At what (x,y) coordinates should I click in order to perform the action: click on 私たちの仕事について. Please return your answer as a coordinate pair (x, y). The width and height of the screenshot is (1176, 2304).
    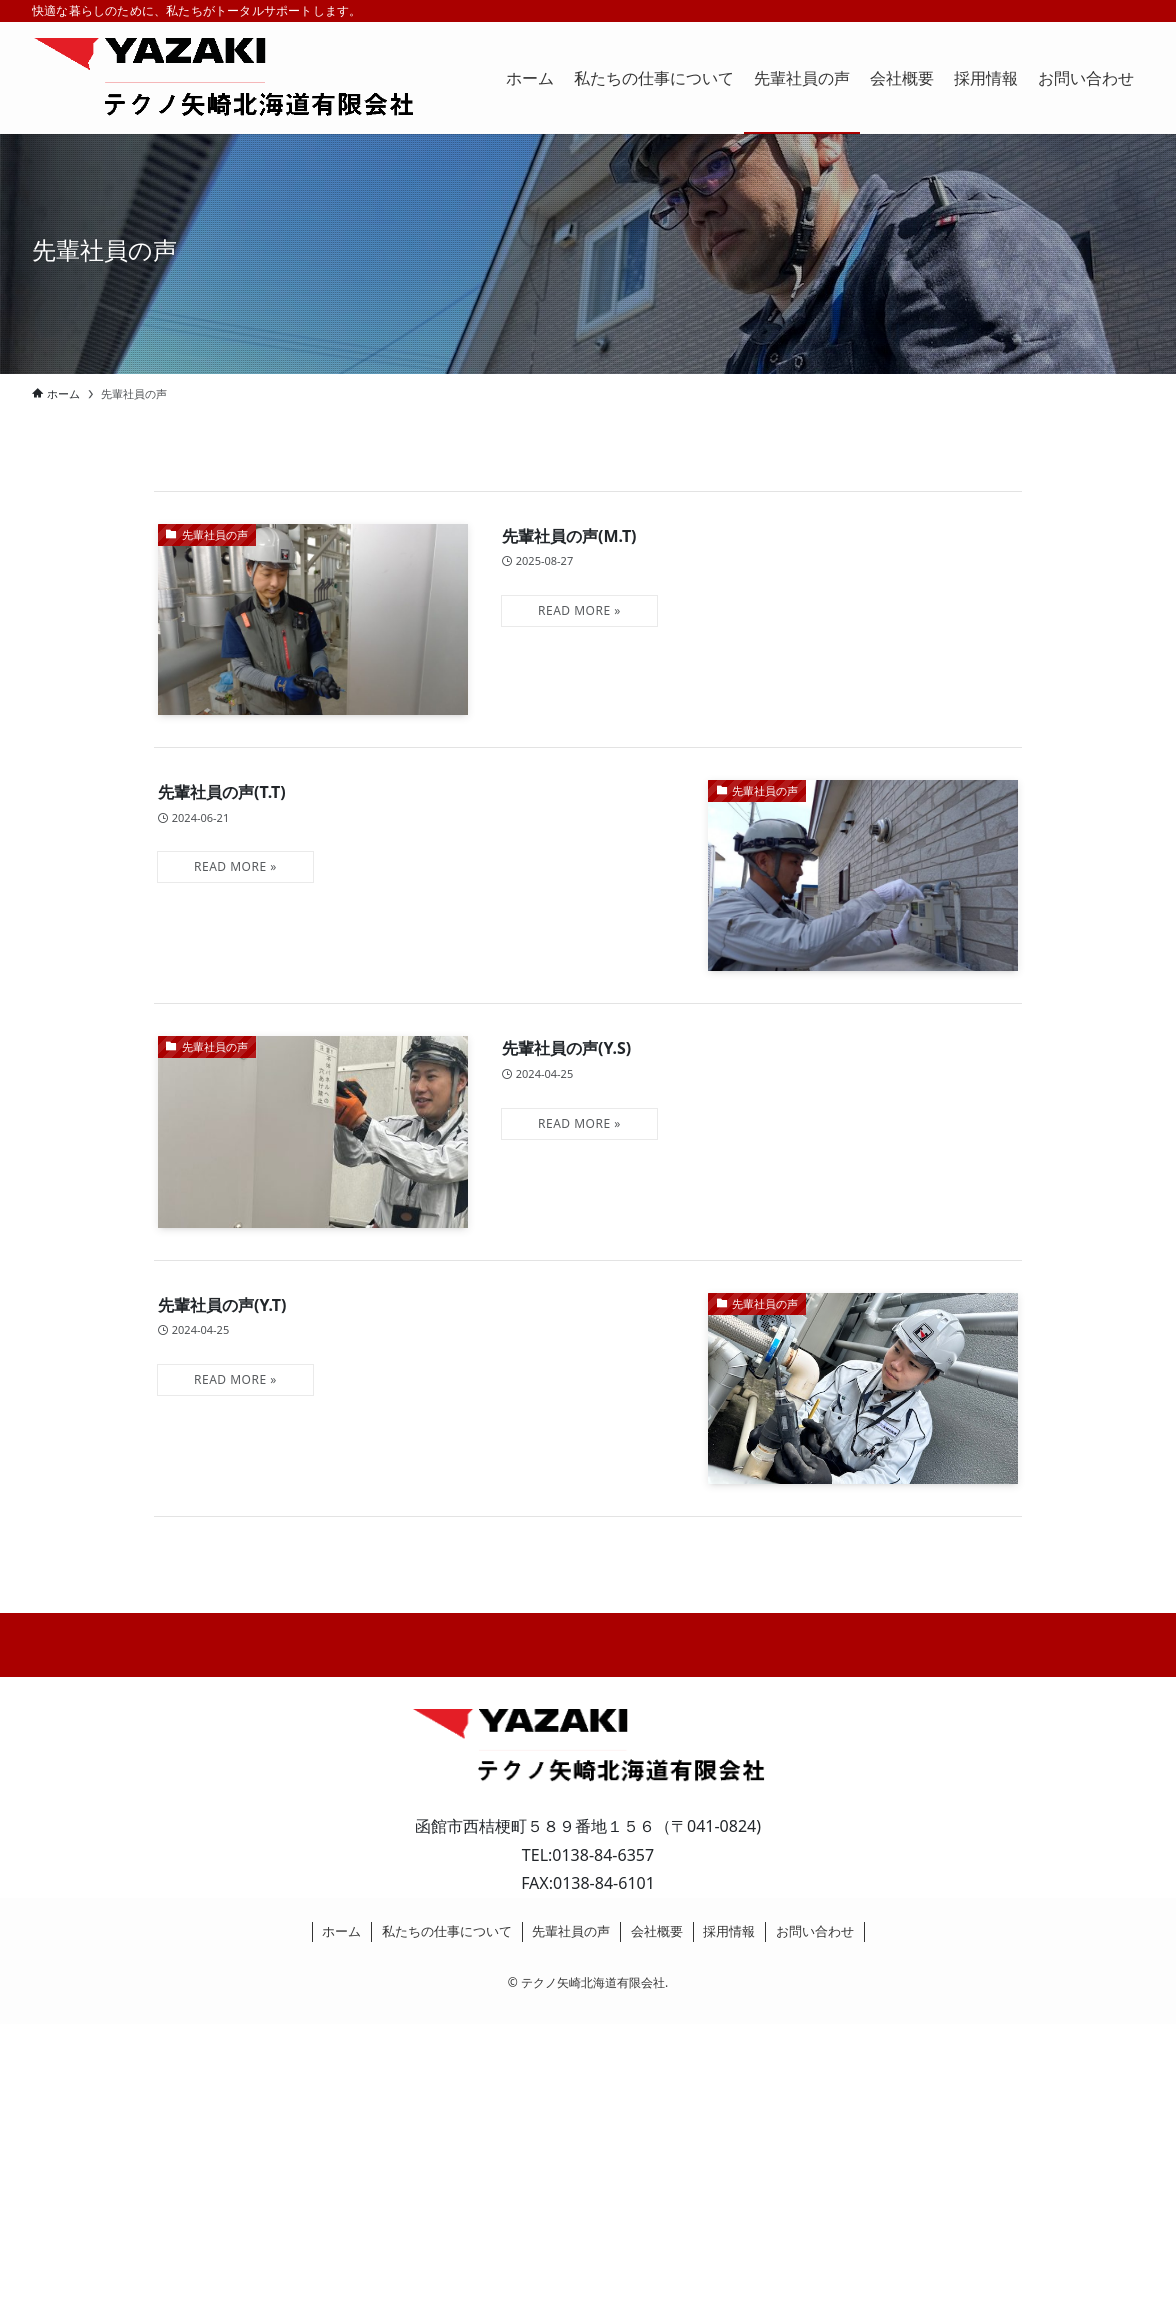
    Looking at the image, I should click on (447, 1931).